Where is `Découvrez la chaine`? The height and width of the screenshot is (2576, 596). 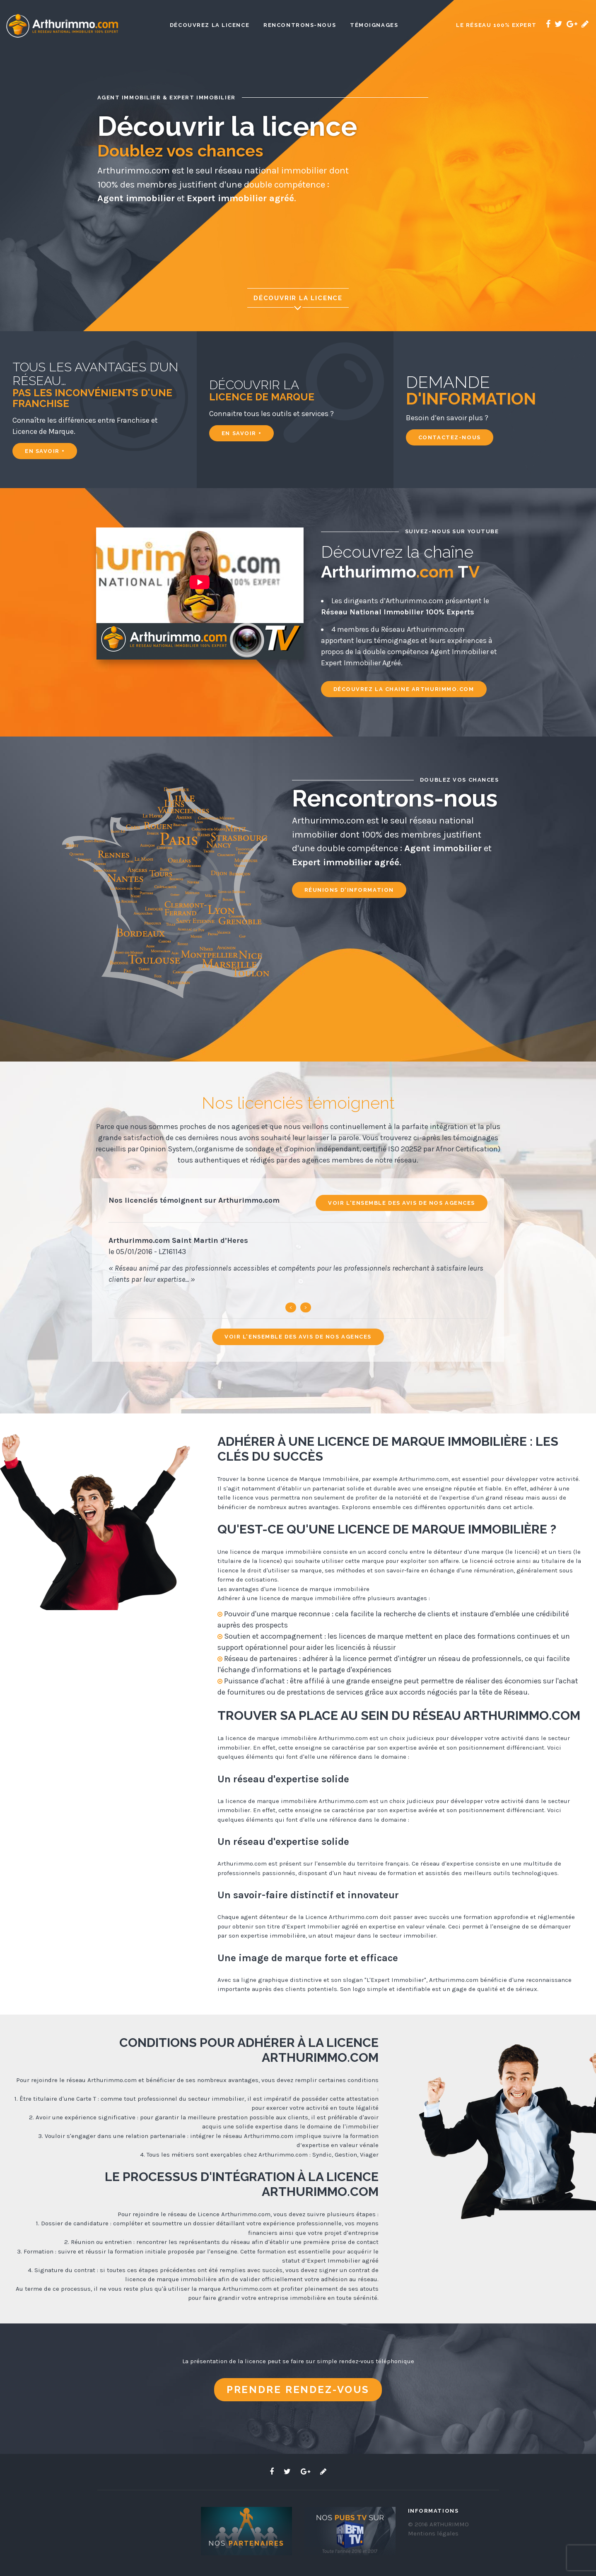
Découvrez la chaine is located at coordinates (403, 689).